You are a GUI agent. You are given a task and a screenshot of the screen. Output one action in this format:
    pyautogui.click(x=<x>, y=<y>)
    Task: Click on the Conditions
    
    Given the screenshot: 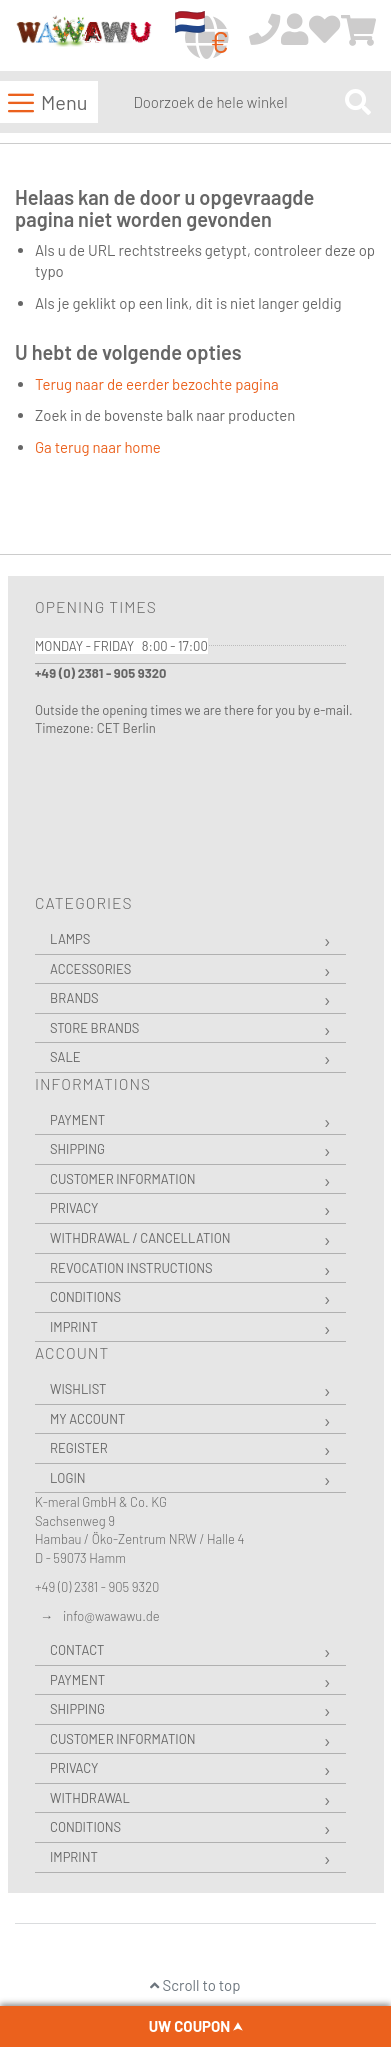 What is the action you would take?
    pyautogui.click(x=85, y=1297)
    